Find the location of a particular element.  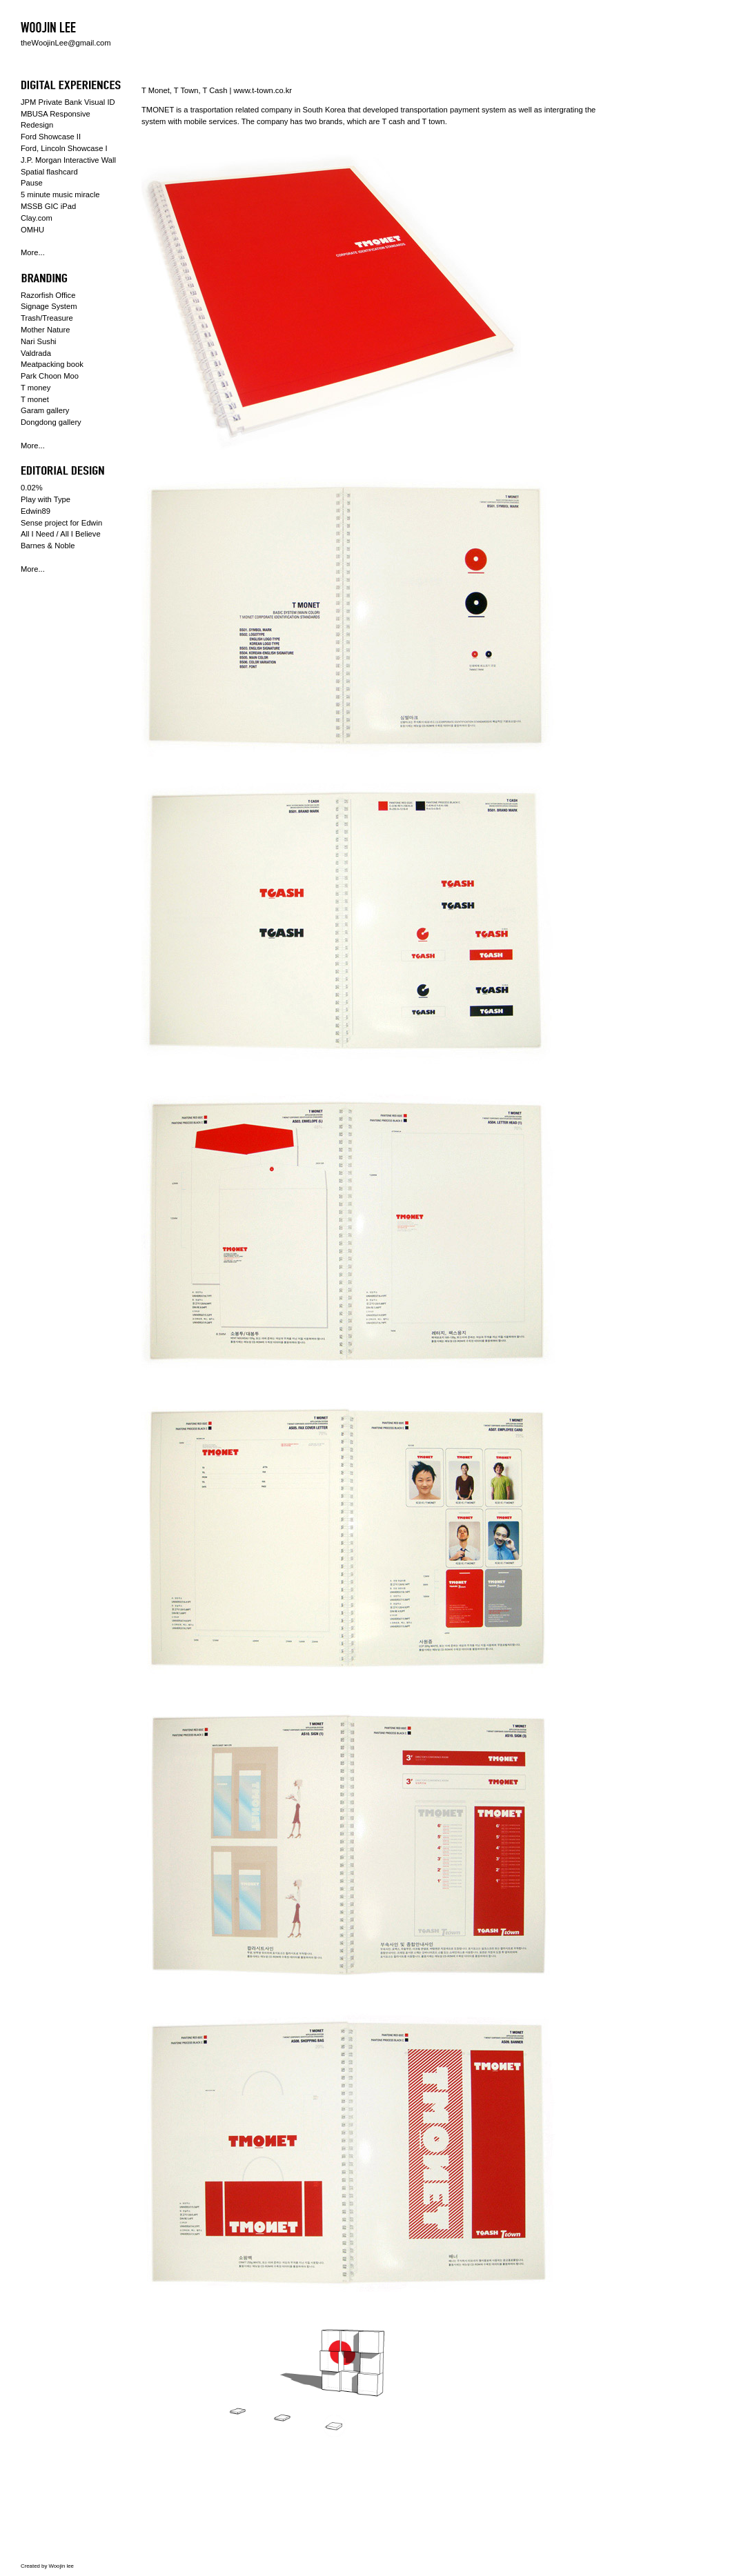

Spatial flashcard is located at coordinates (49, 172).